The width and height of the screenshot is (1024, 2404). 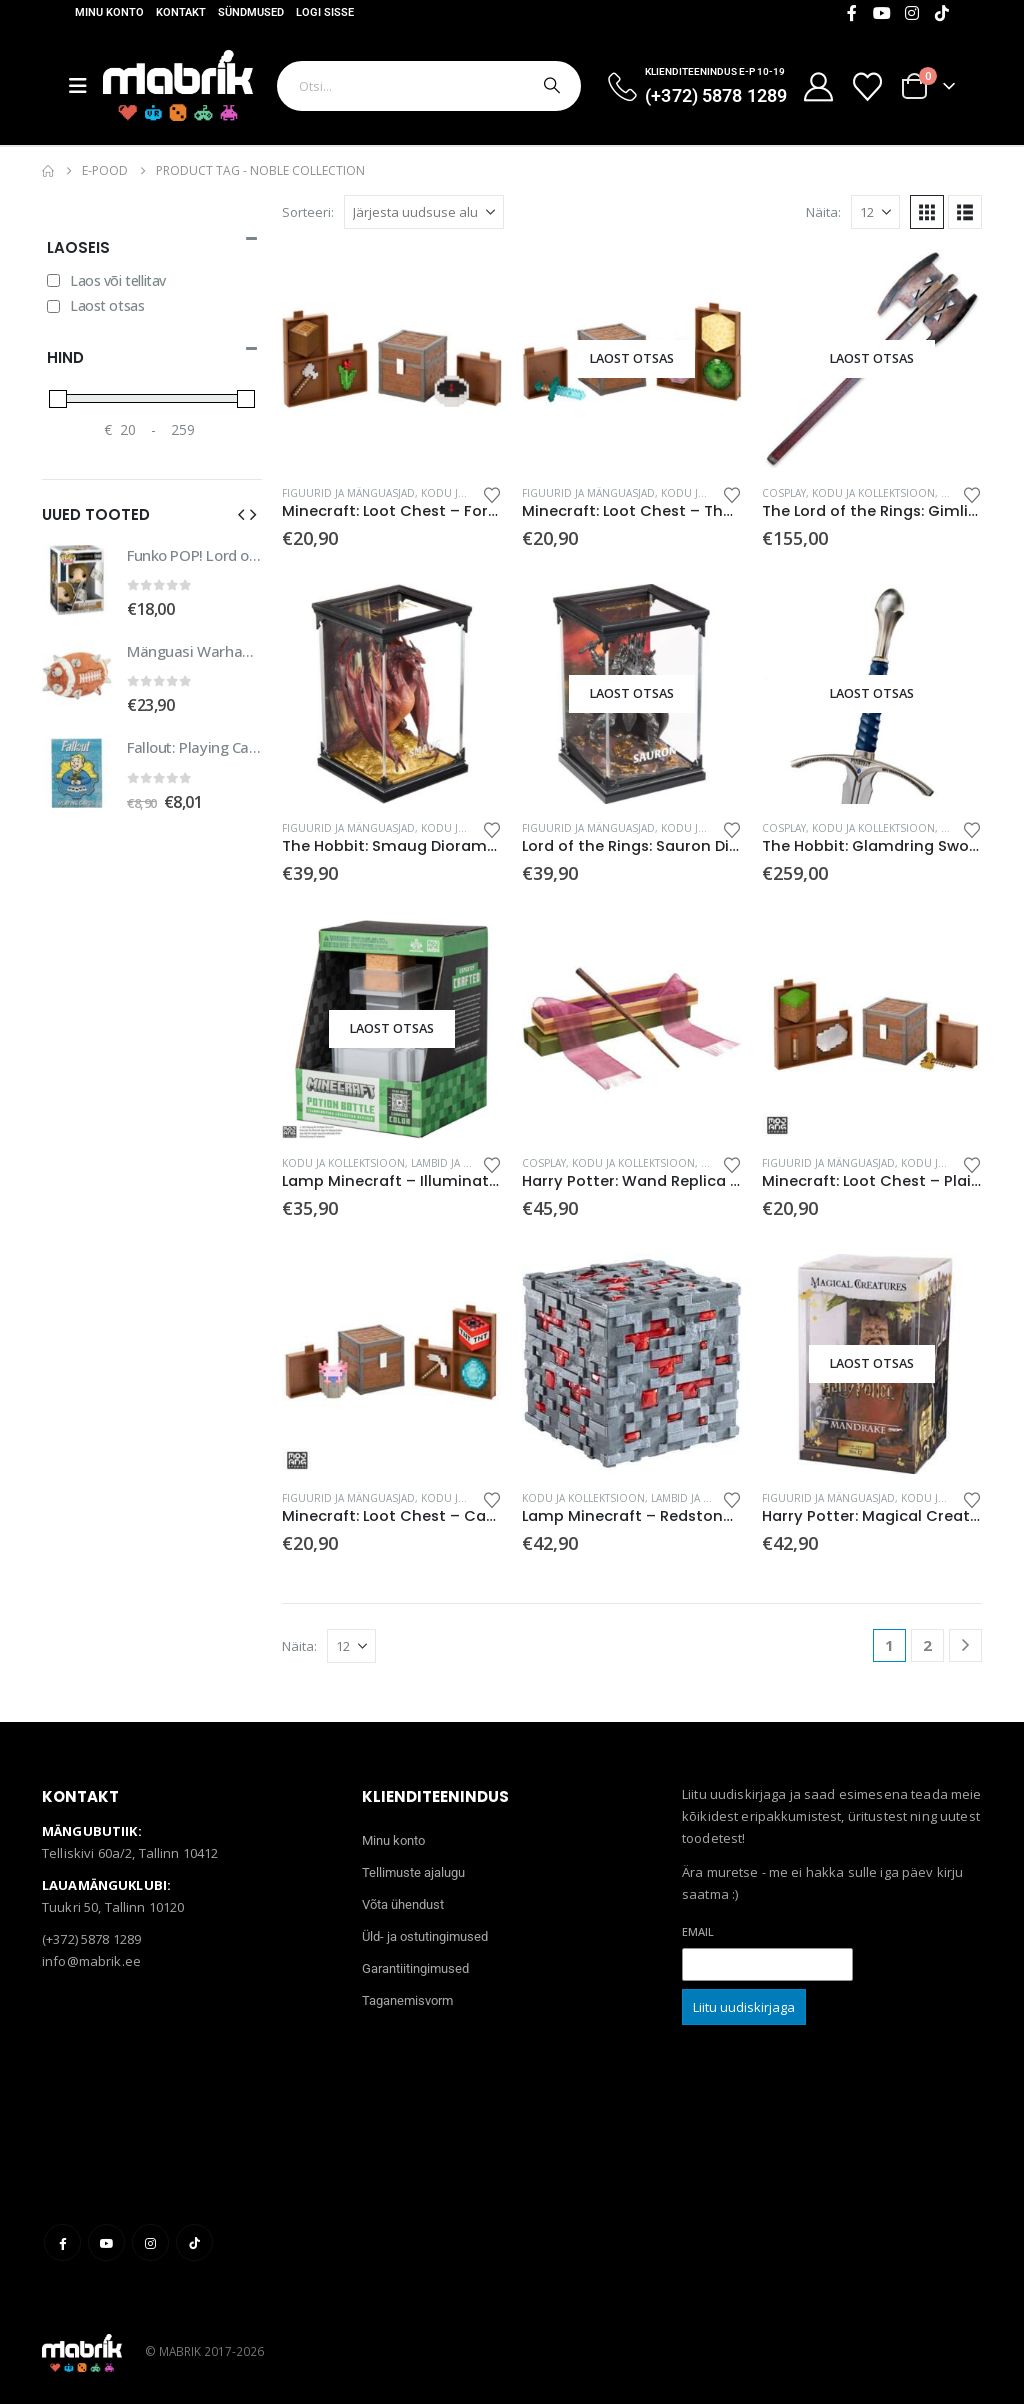 What do you see at coordinates (425, 1936) in the screenshot?
I see `Üld- ja ostutingimused` at bounding box center [425, 1936].